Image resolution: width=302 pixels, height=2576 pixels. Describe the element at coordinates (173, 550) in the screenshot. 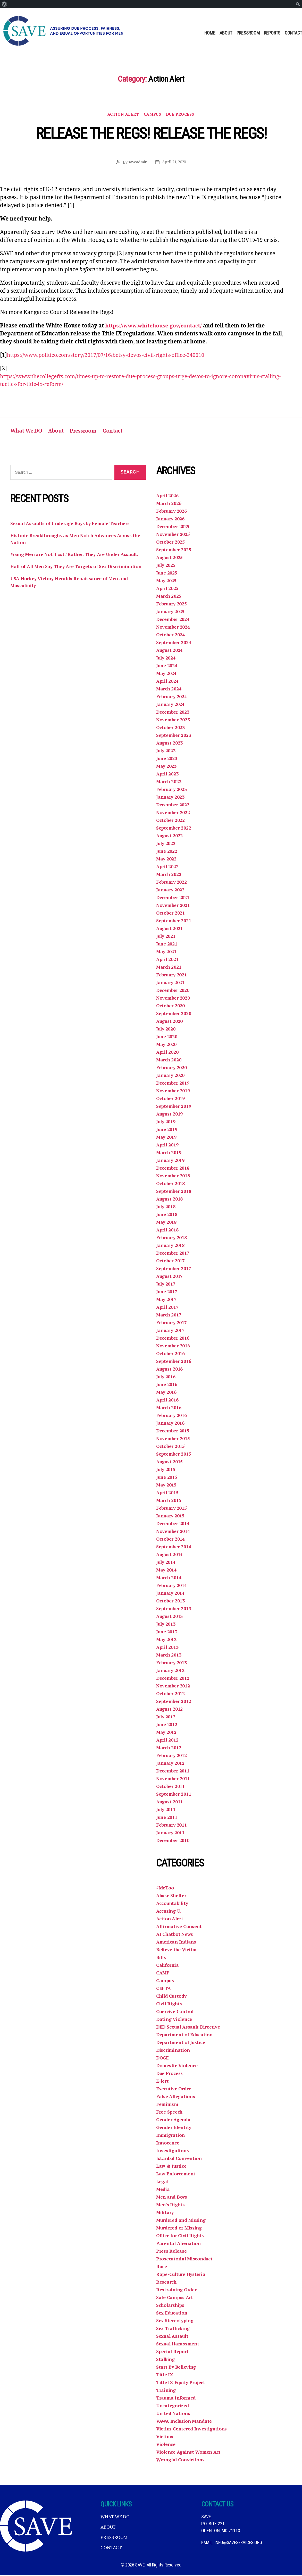

I see `September 2025` at that location.